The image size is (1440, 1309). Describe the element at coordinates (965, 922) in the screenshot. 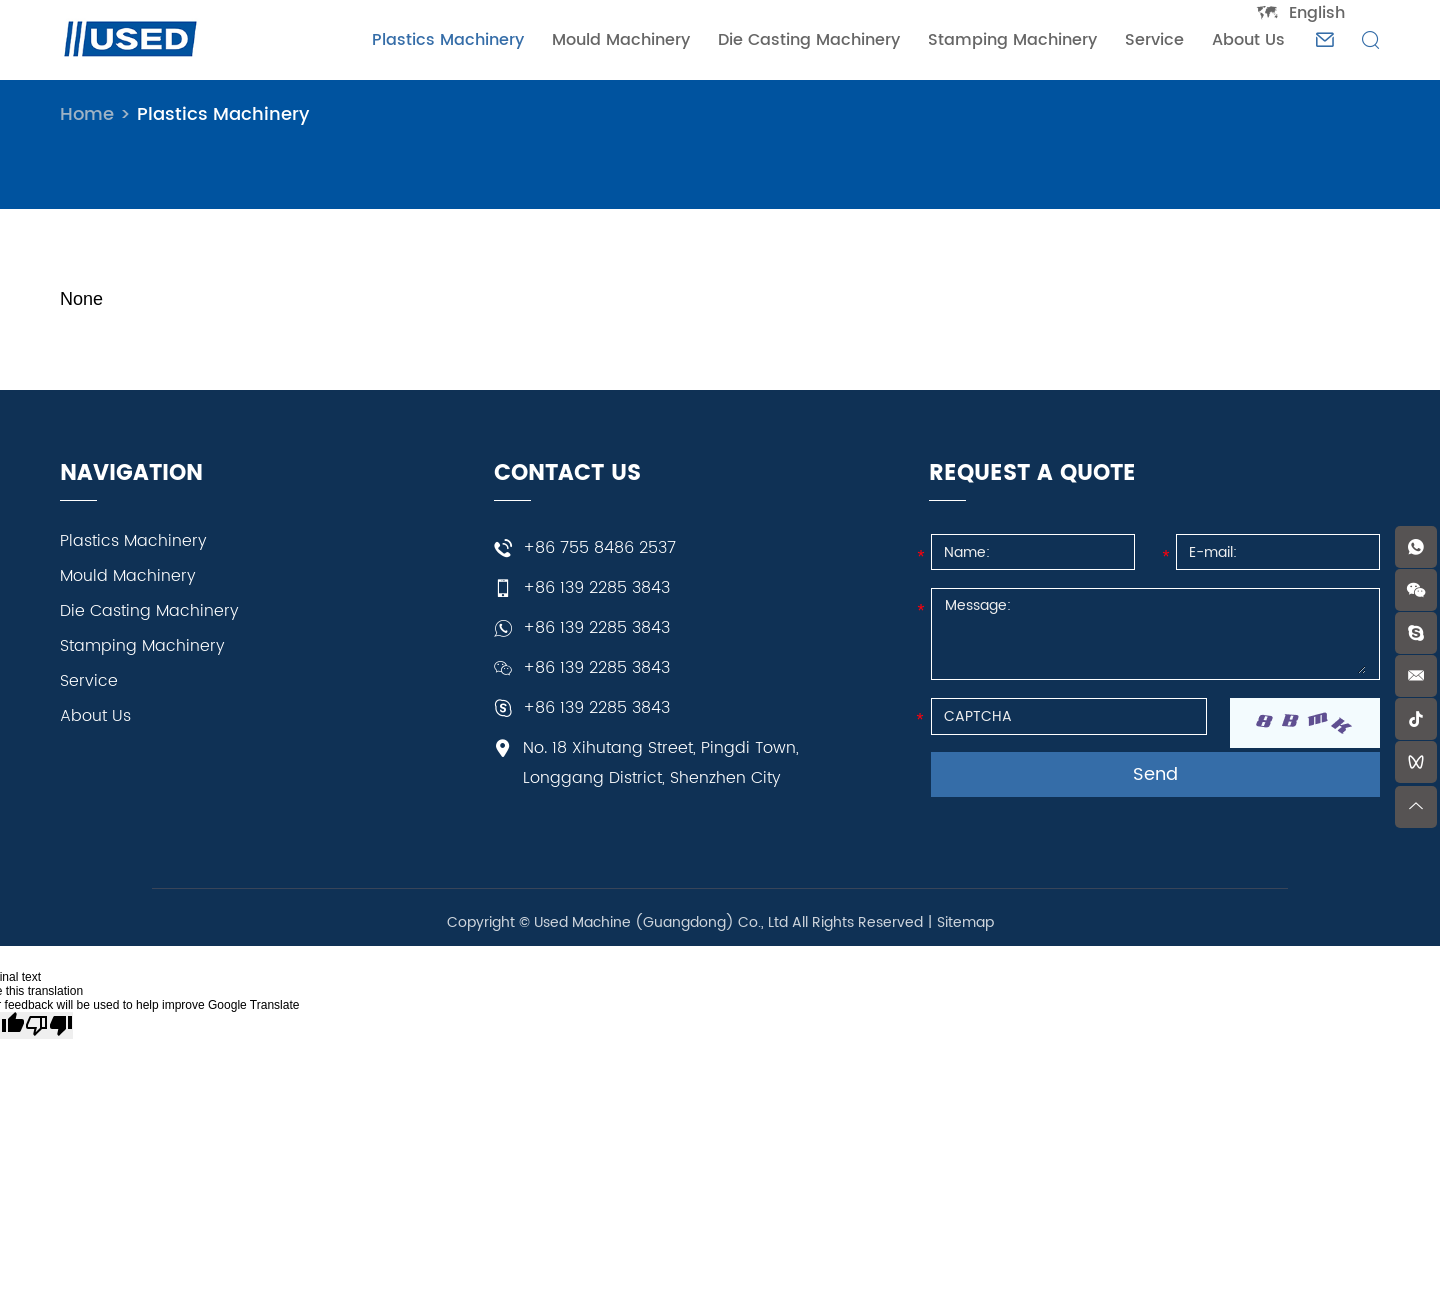

I see `Sitemap` at that location.